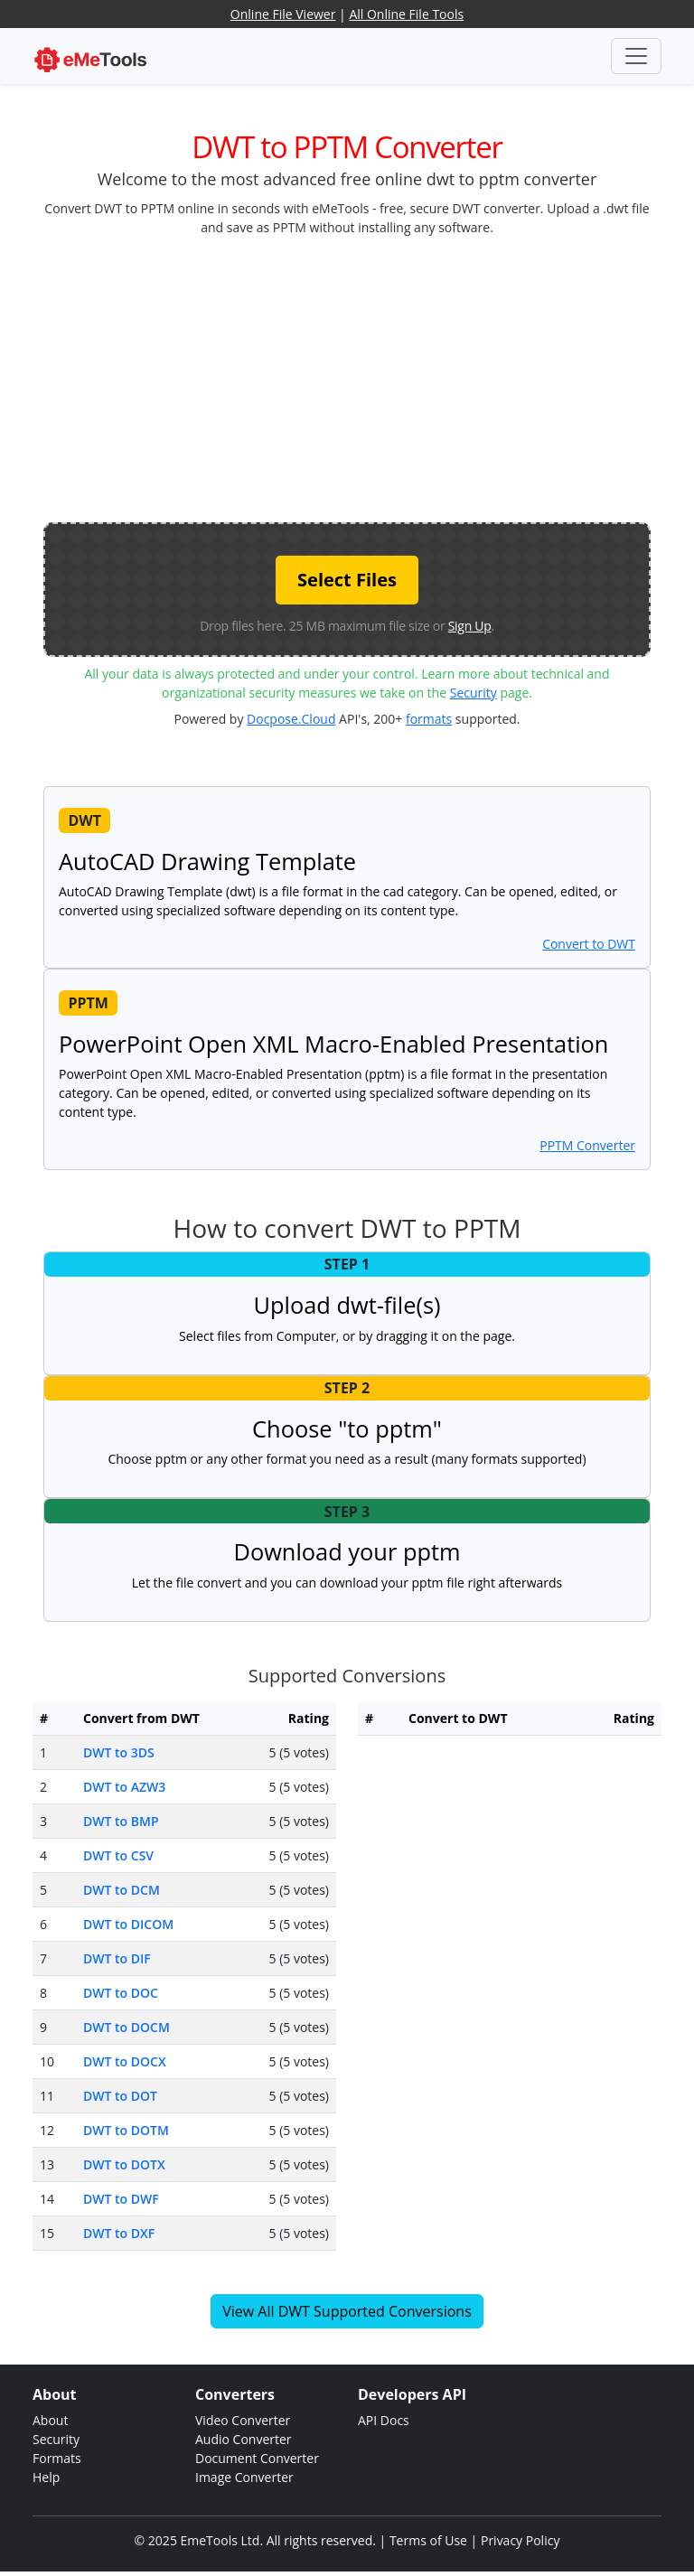 Image resolution: width=694 pixels, height=2576 pixels. Describe the element at coordinates (126, 2130) in the screenshot. I see `DWT to DOTM` at that location.